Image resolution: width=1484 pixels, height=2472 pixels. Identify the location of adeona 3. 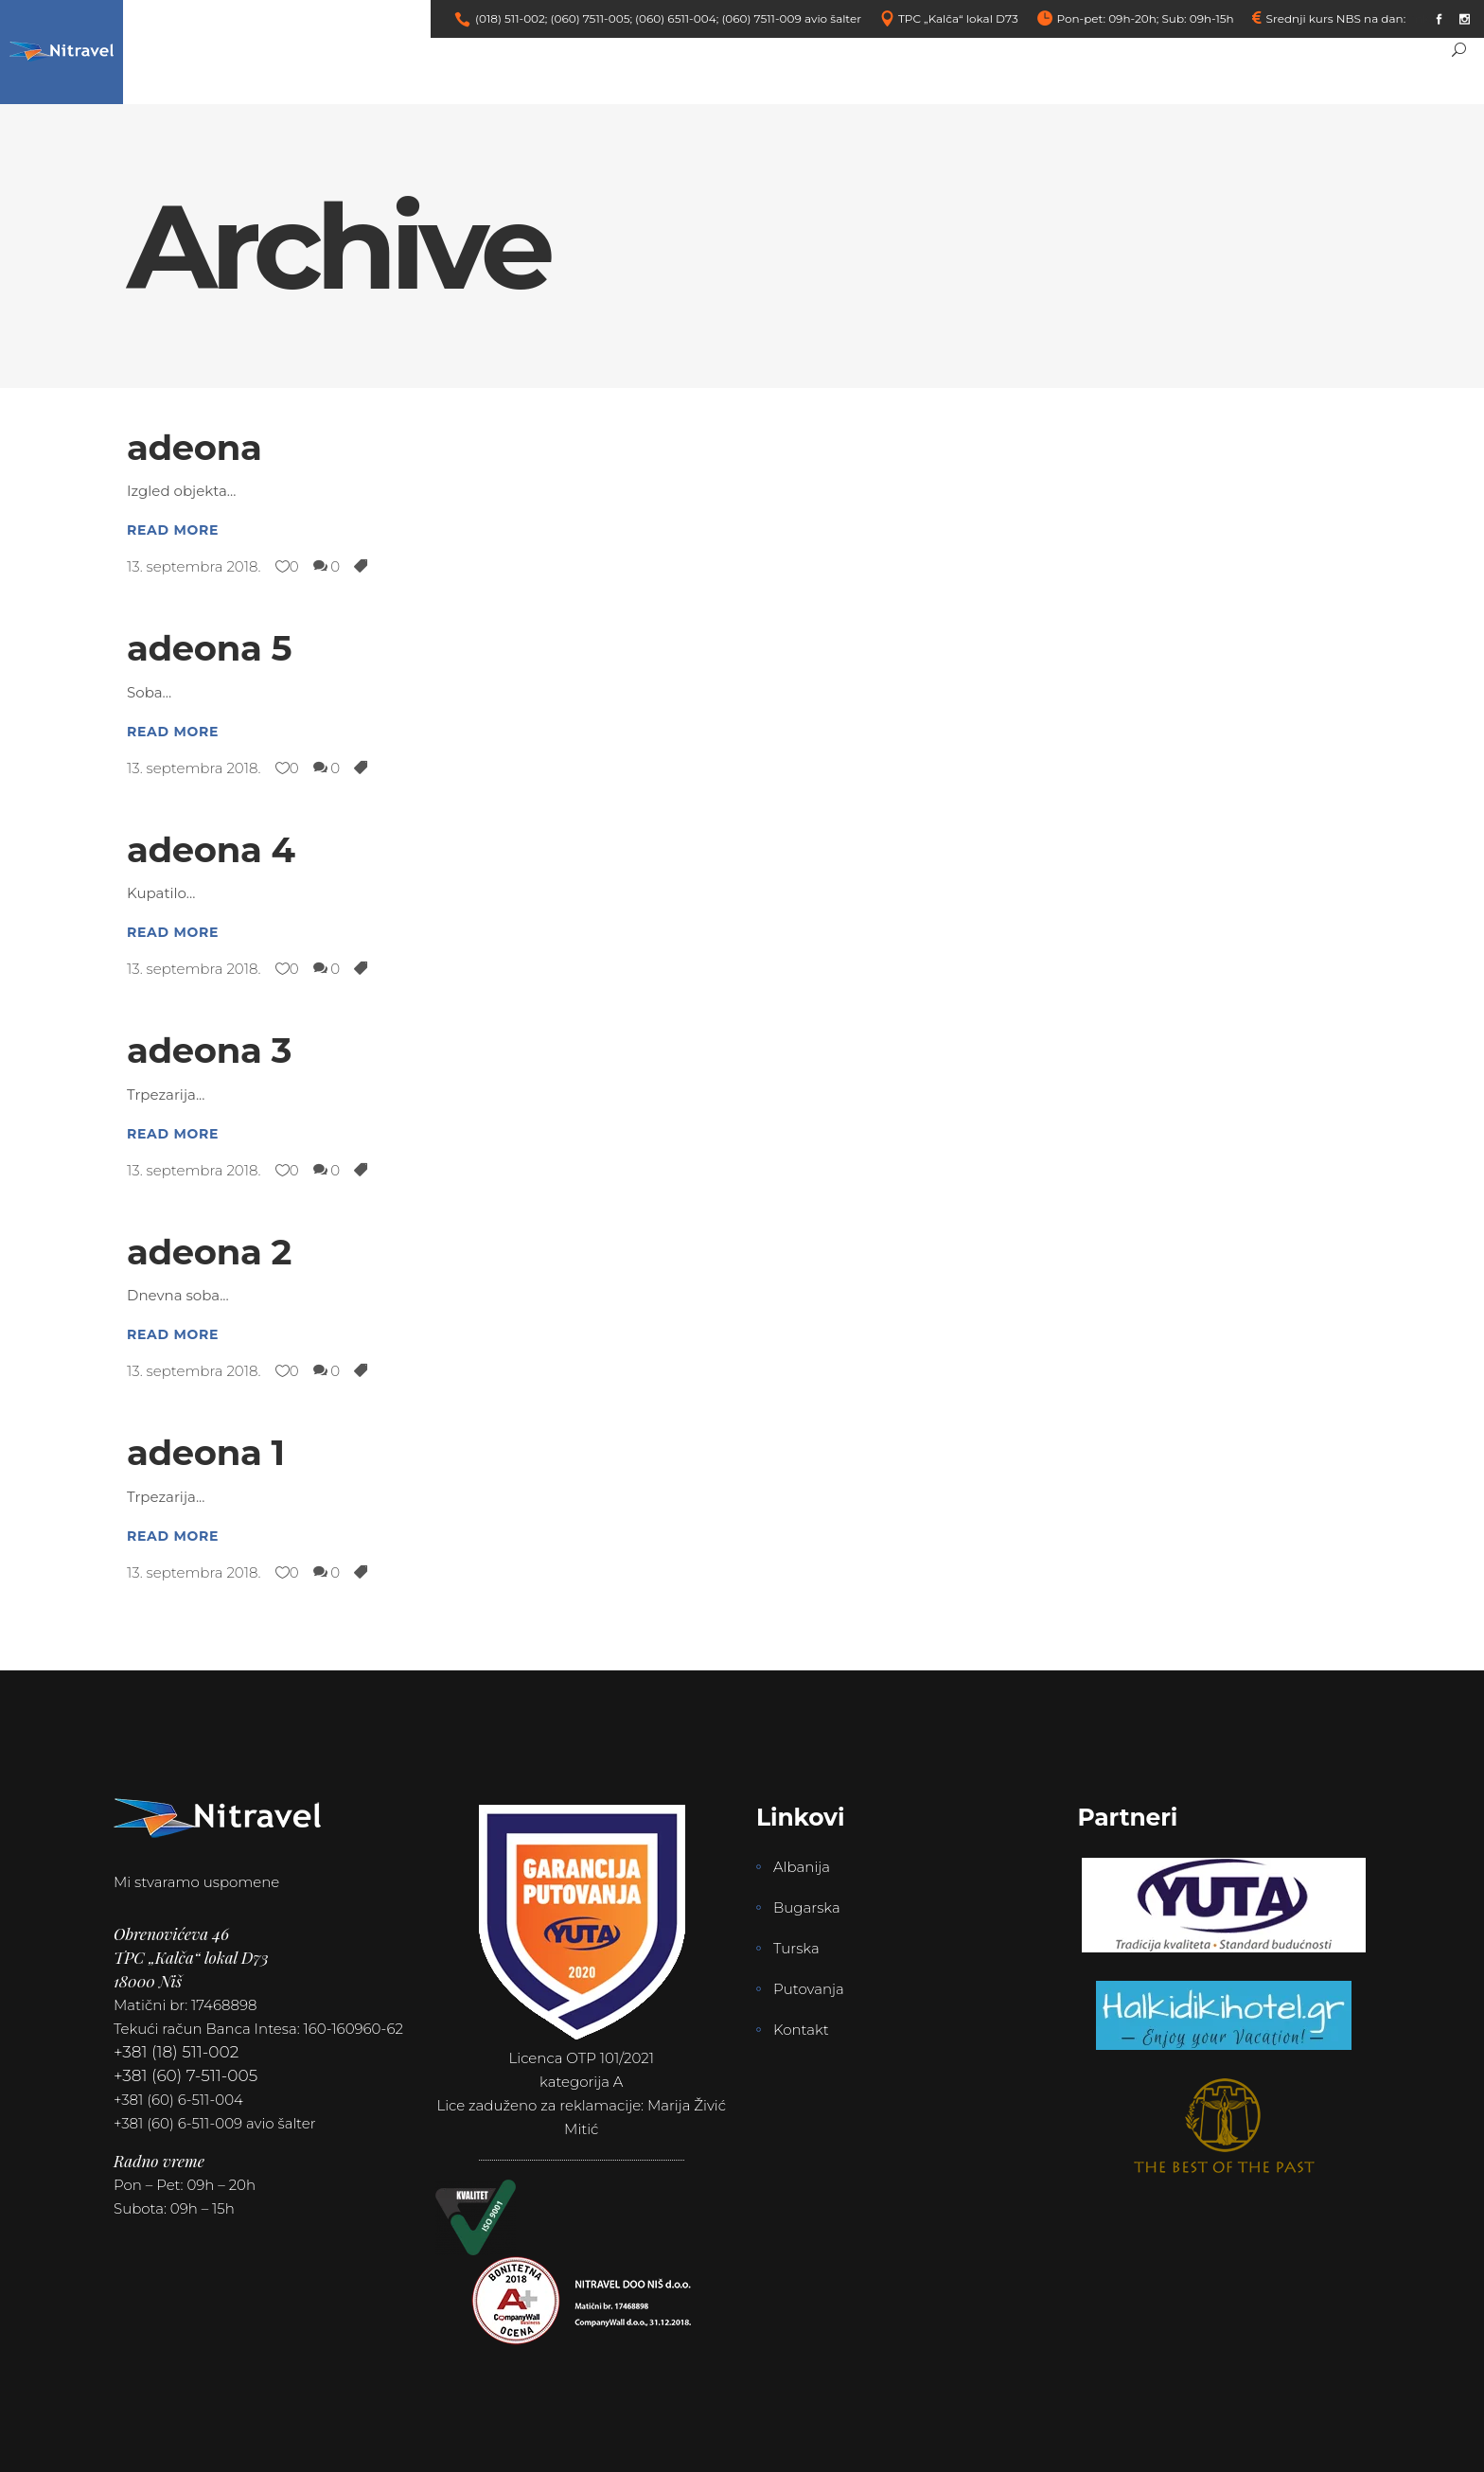
(209, 1050).